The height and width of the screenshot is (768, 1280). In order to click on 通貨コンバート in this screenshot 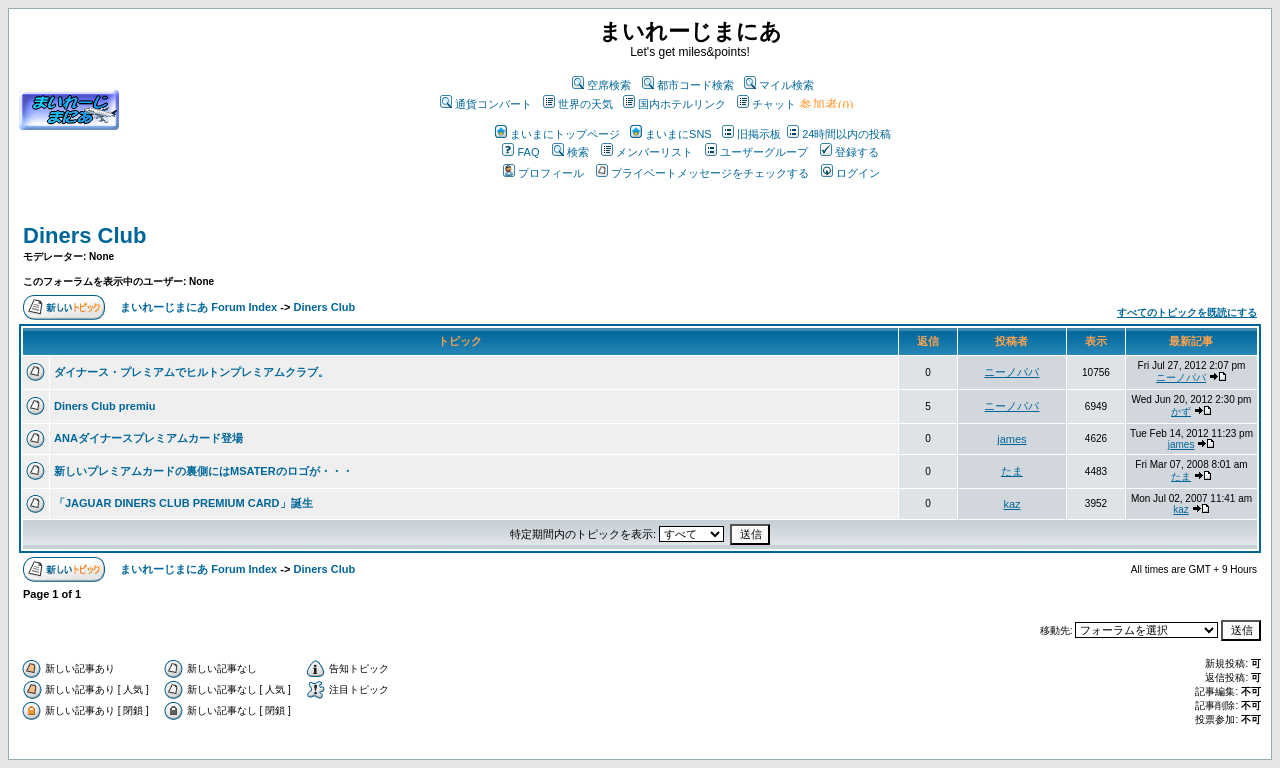, I will do `click(486, 104)`.